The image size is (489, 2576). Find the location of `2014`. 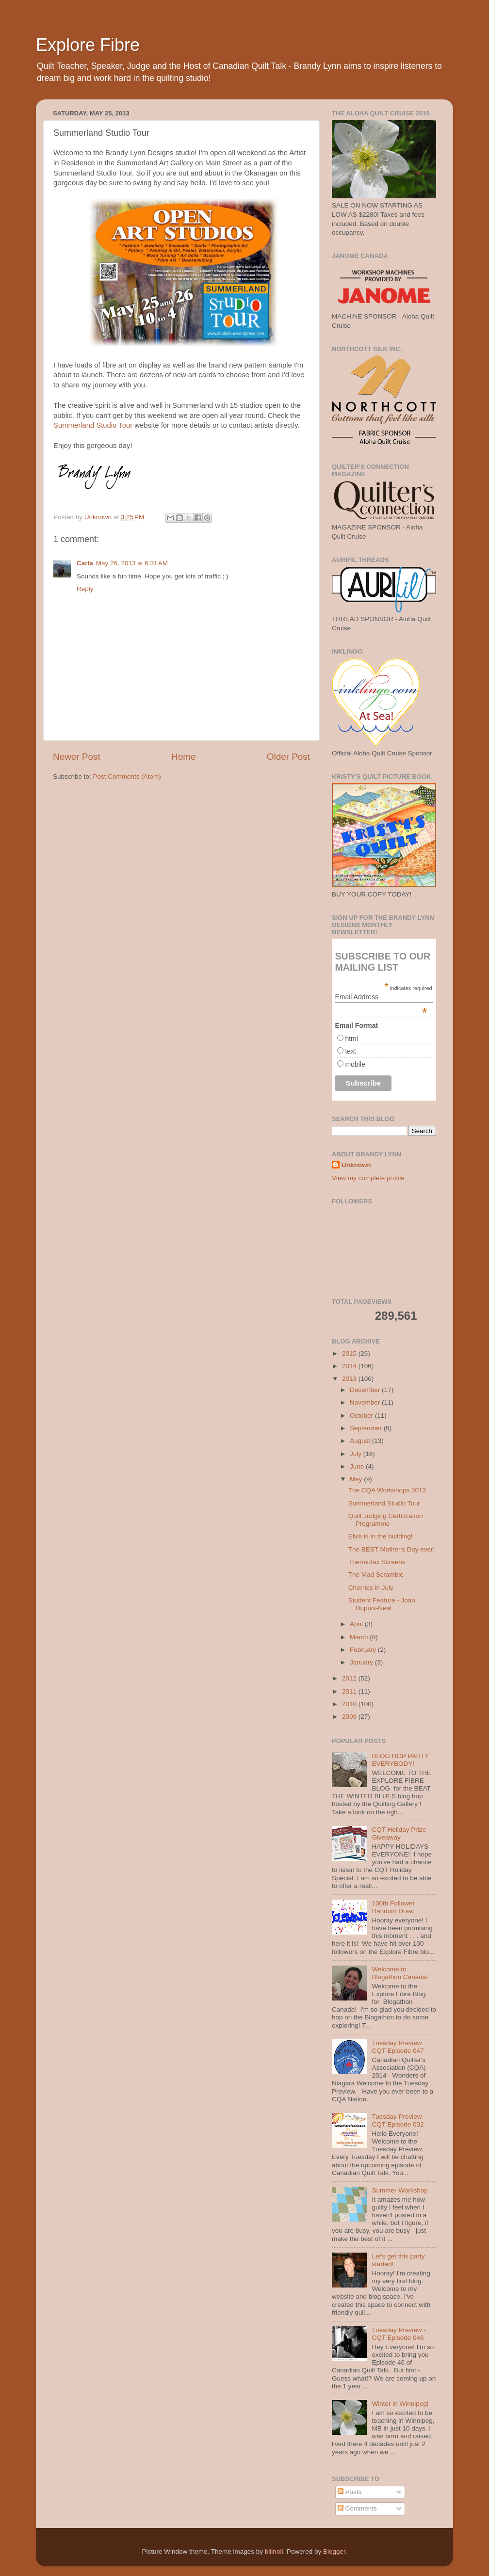

2014 is located at coordinates (350, 1366).